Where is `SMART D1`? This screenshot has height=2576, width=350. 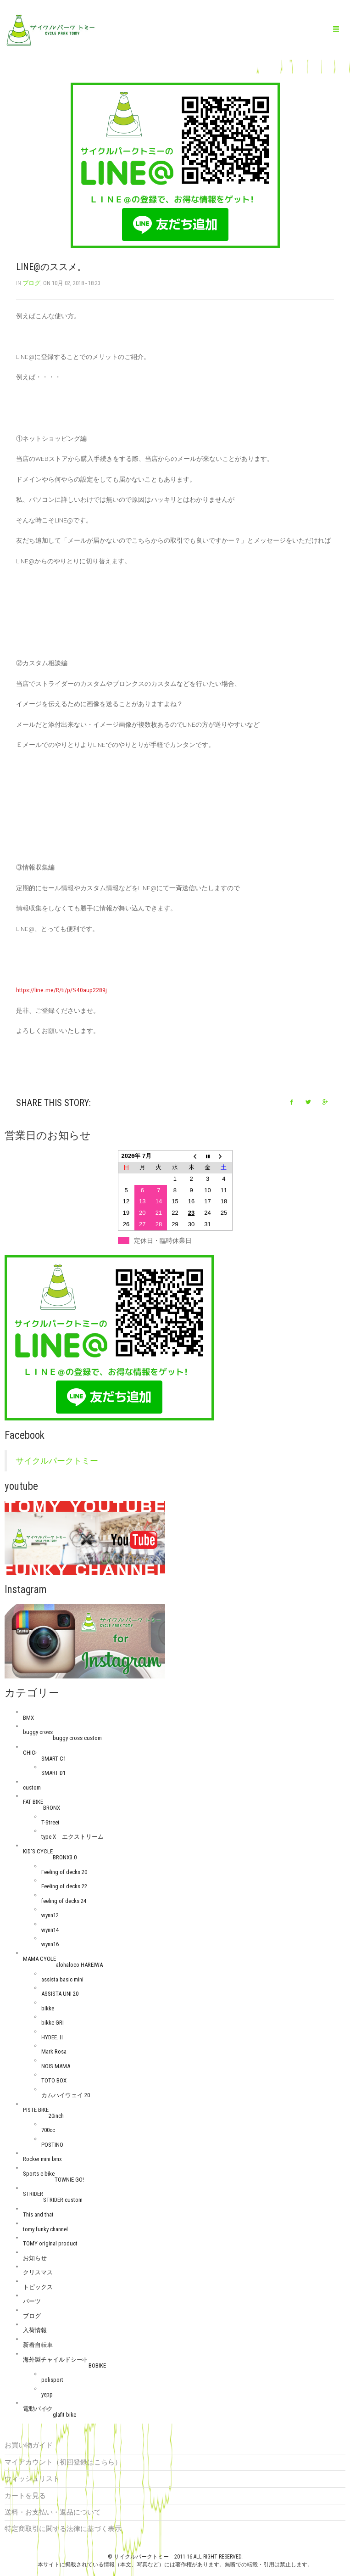
SMART D1 is located at coordinates (53, 1772).